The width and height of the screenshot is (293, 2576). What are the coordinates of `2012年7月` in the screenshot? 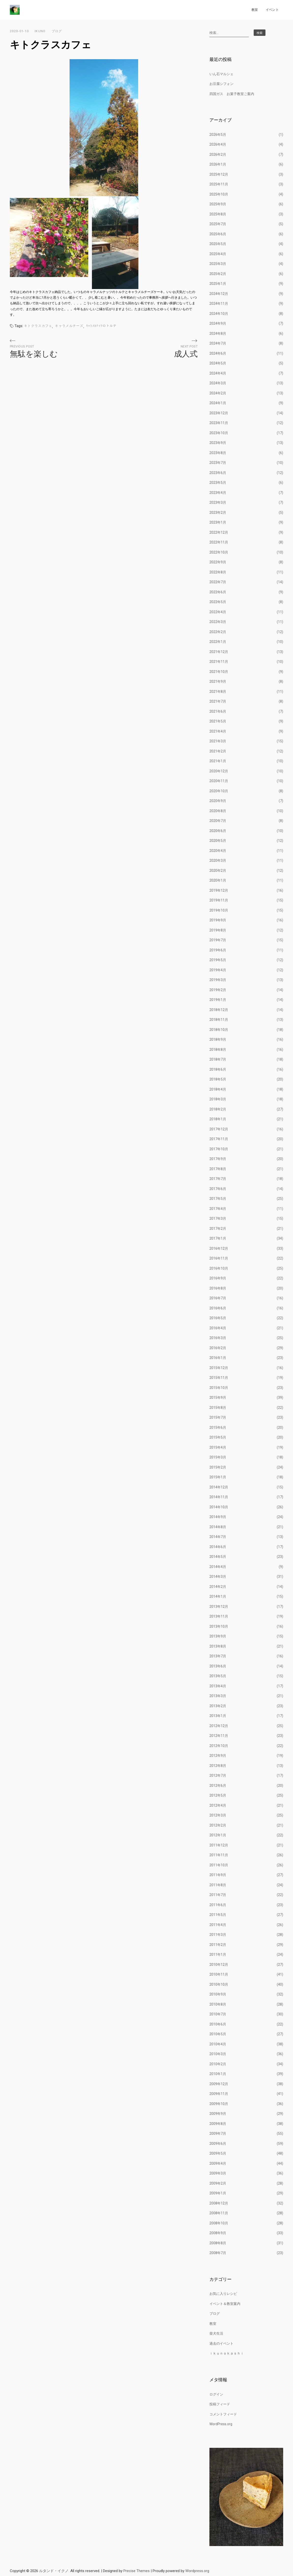 It's located at (217, 1775).